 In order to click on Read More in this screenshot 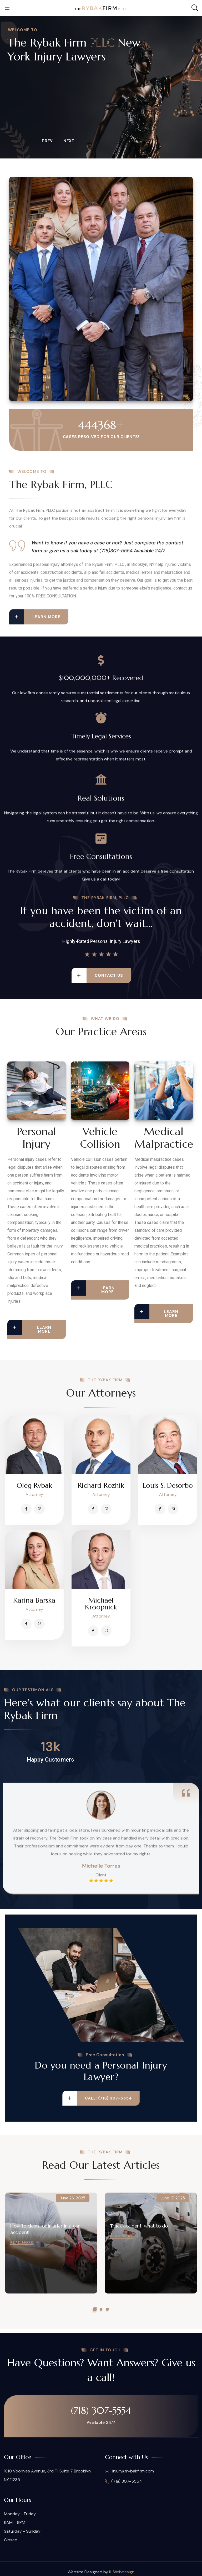, I will do `click(21, 2243)`.